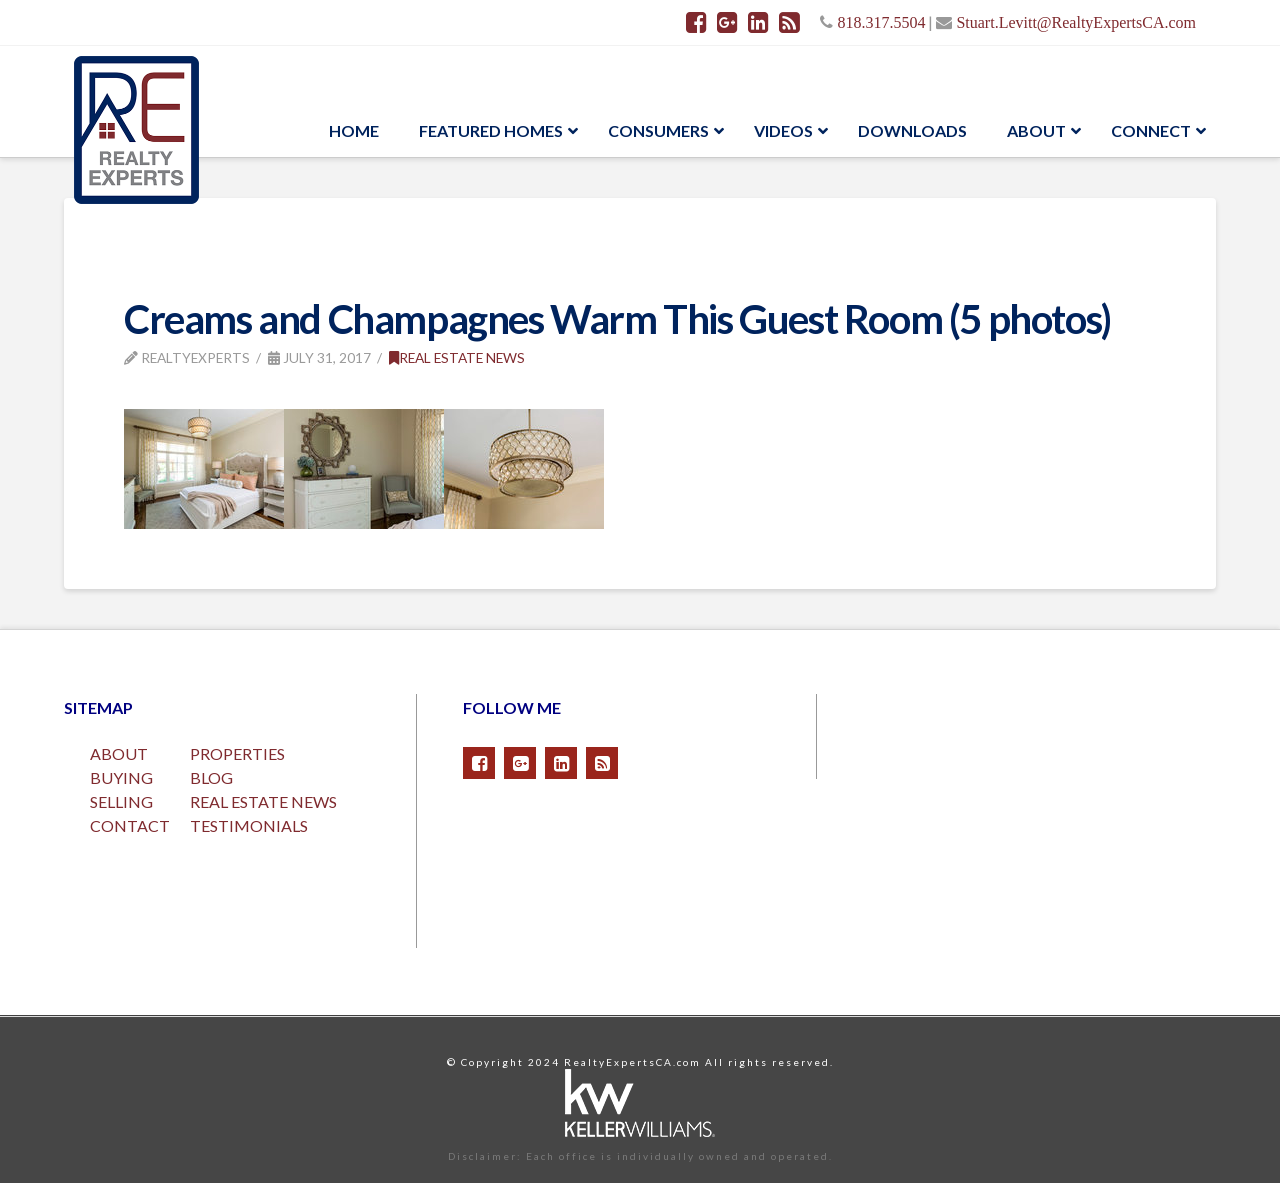  I want to click on ABOUT, so click(119, 753).